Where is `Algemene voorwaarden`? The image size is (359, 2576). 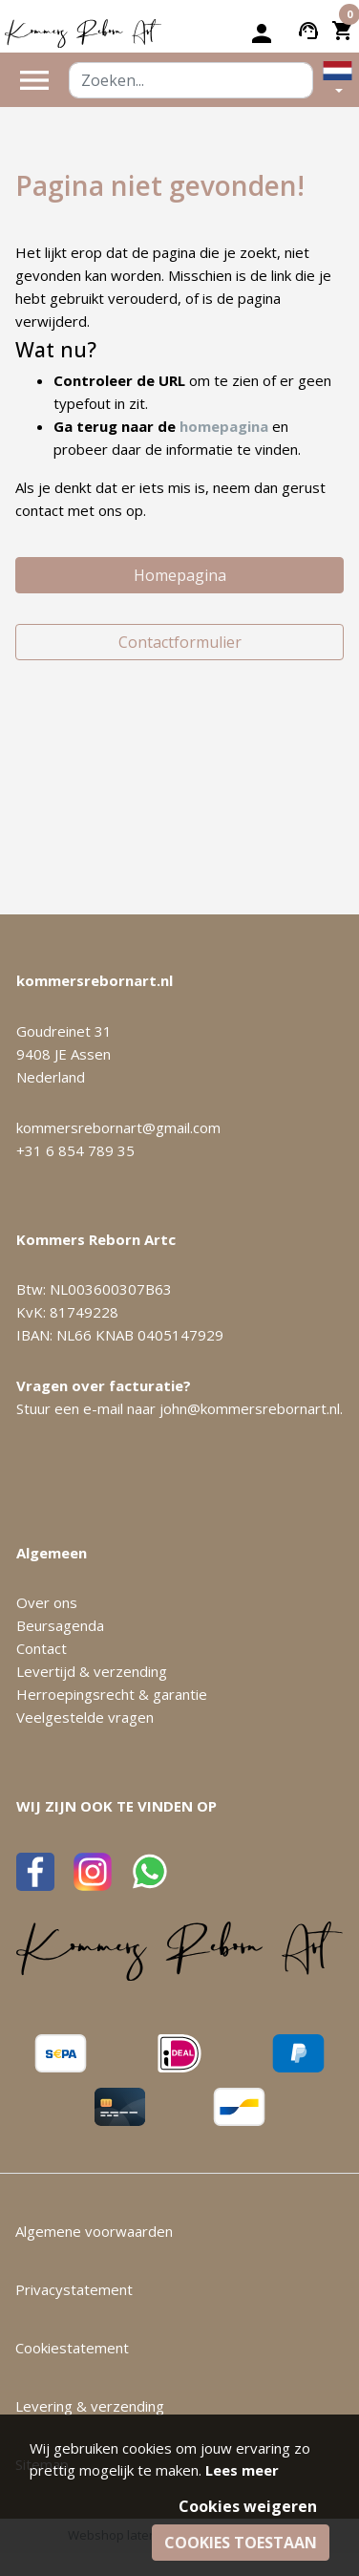 Algemene voorwaarden is located at coordinates (94, 2231).